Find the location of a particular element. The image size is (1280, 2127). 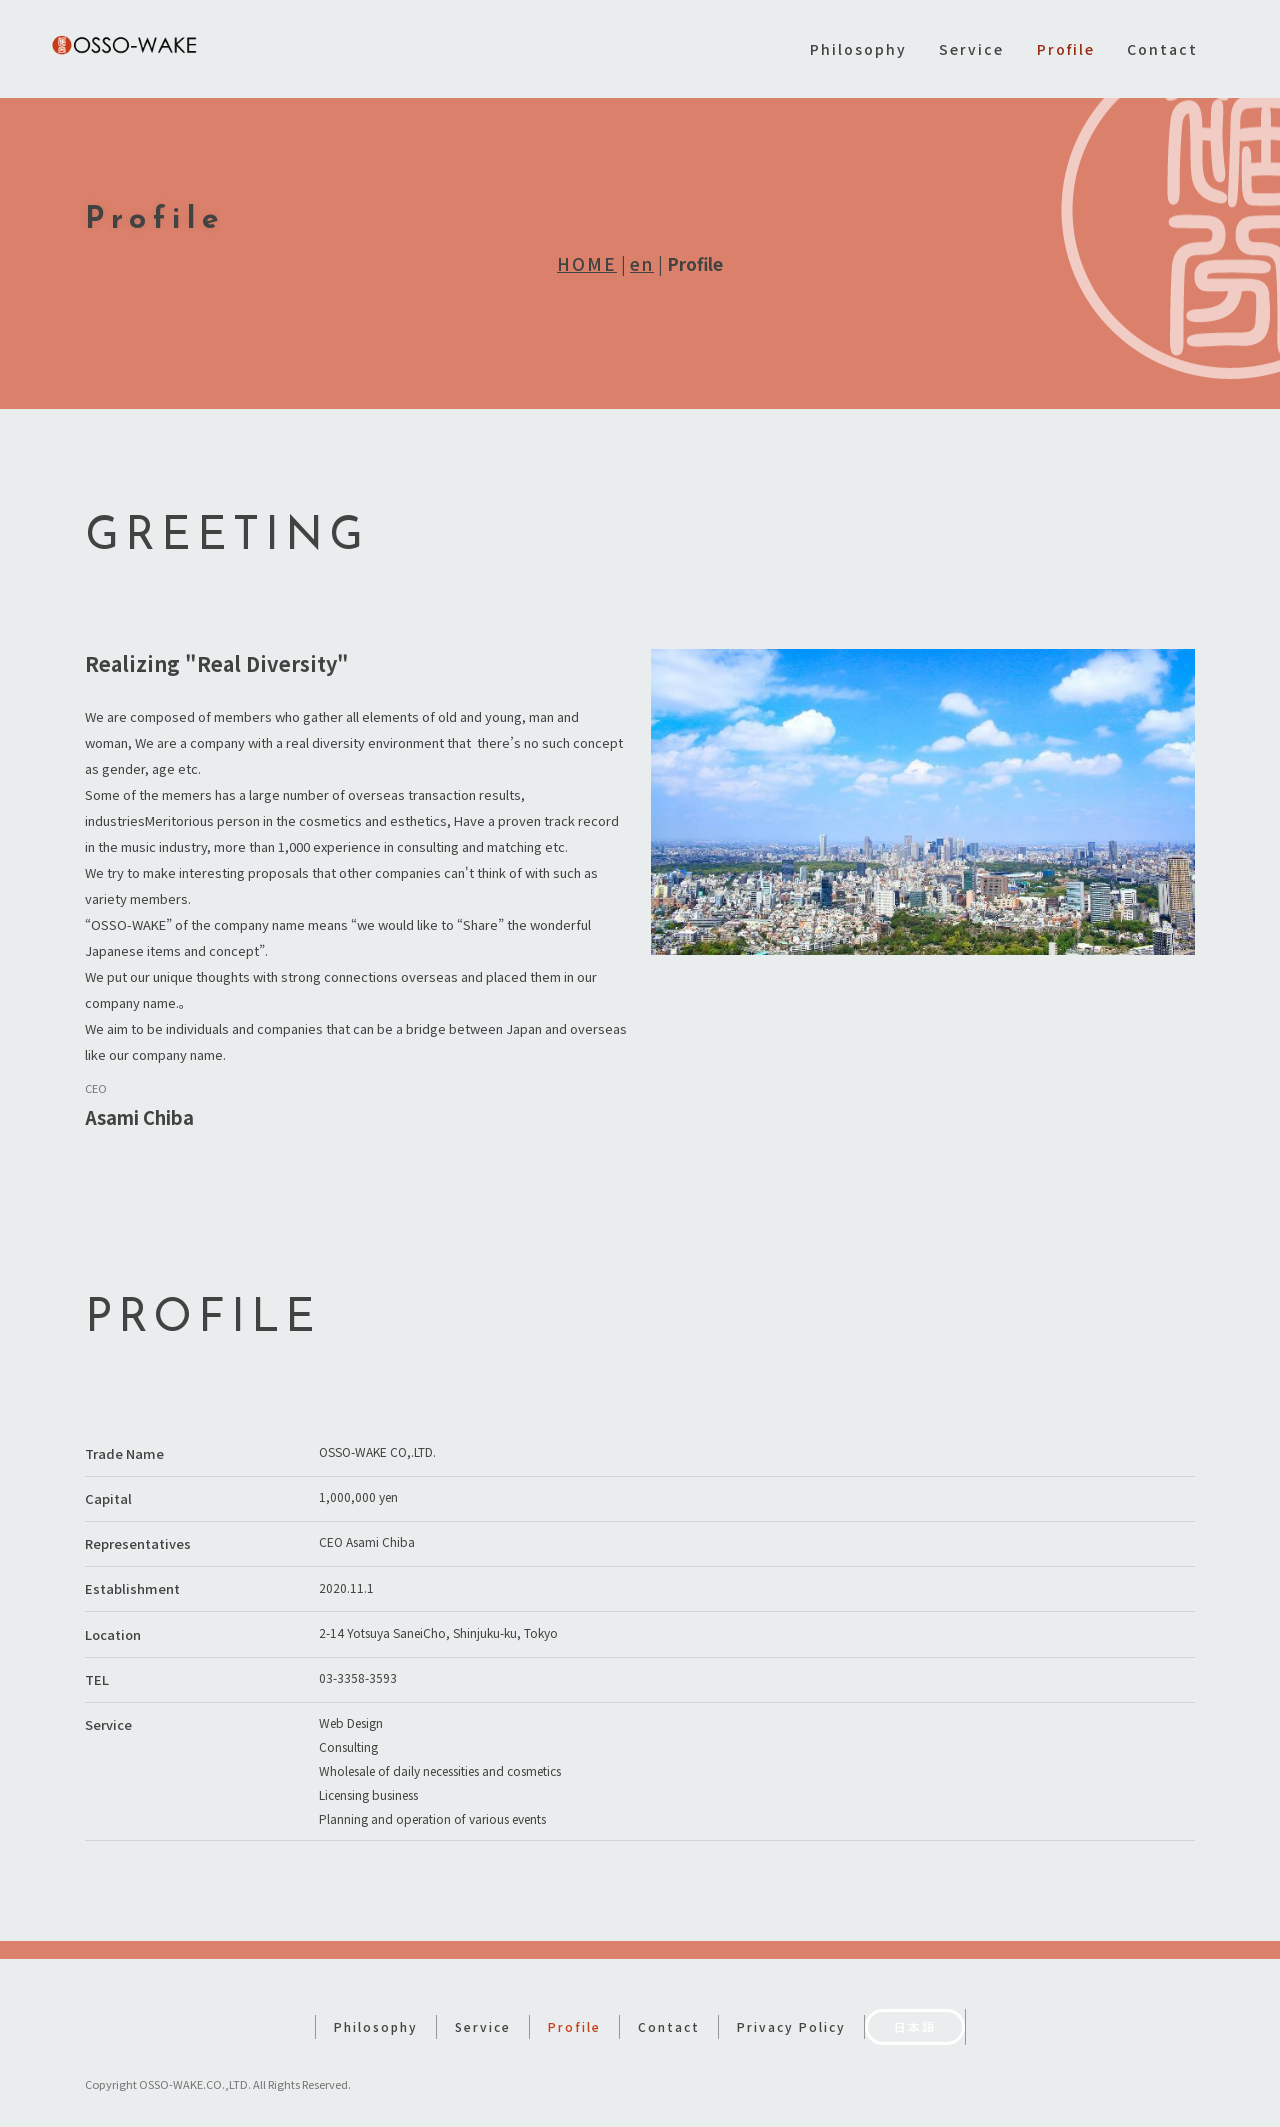

日本語 is located at coordinates (915, 2008).